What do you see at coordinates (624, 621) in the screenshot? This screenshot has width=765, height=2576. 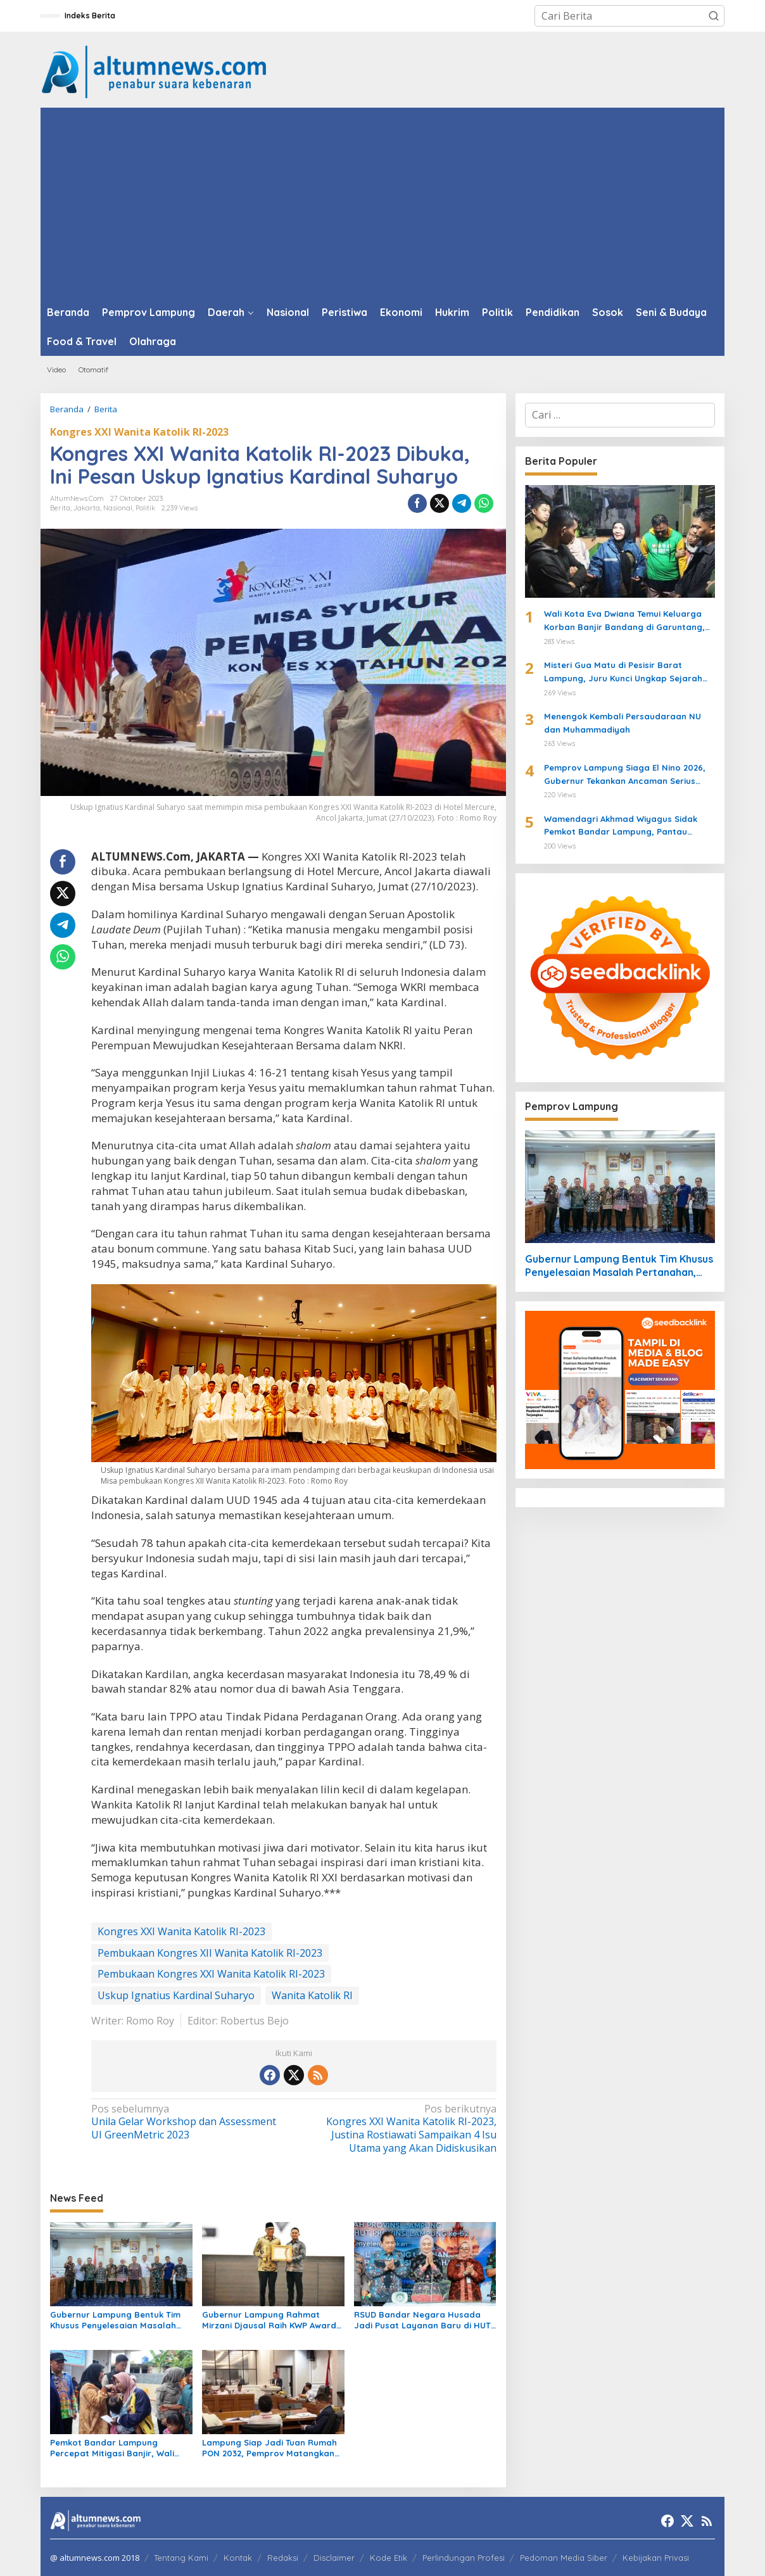 I see `Wali Kota Eva Dwiana Temui Keluarga Korban Banjir Bandang di Garuntang, Beri Bantuan dan Pastikan Evakuasi Warga` at bounding box center [624, 621].